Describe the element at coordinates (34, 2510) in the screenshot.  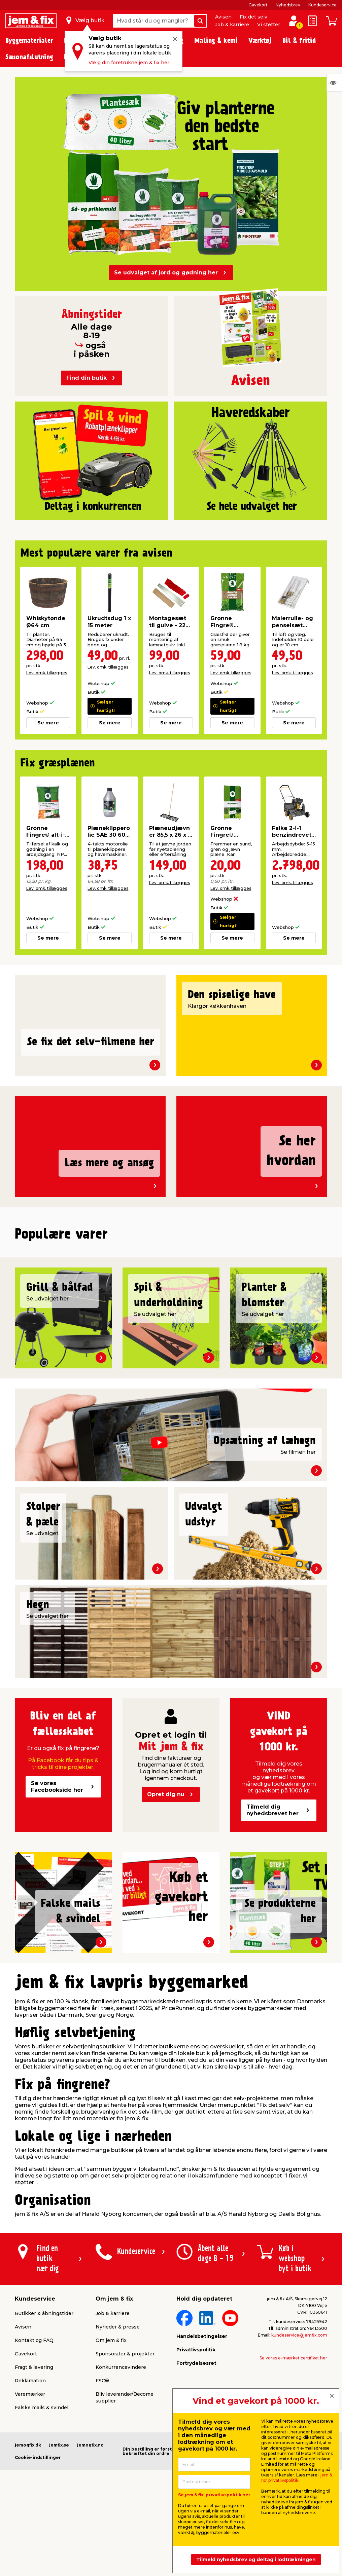
I see `Kontakt og FAQ` at that location.